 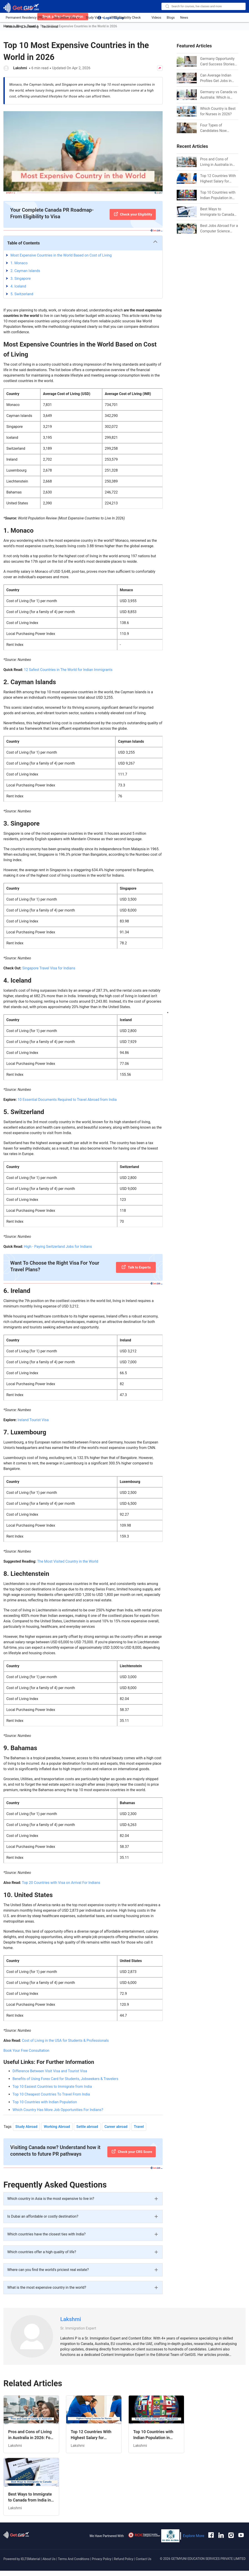 I want to click on Top 10 Cheapest Countries To Travel From India, so click(x=51, y=2094).